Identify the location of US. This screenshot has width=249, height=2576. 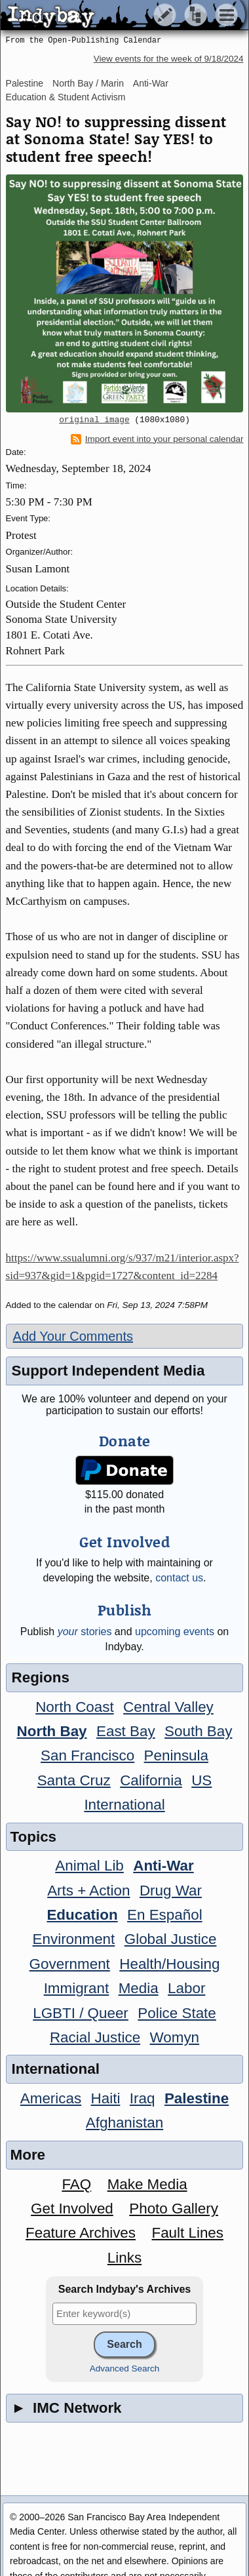
(201, 1780).